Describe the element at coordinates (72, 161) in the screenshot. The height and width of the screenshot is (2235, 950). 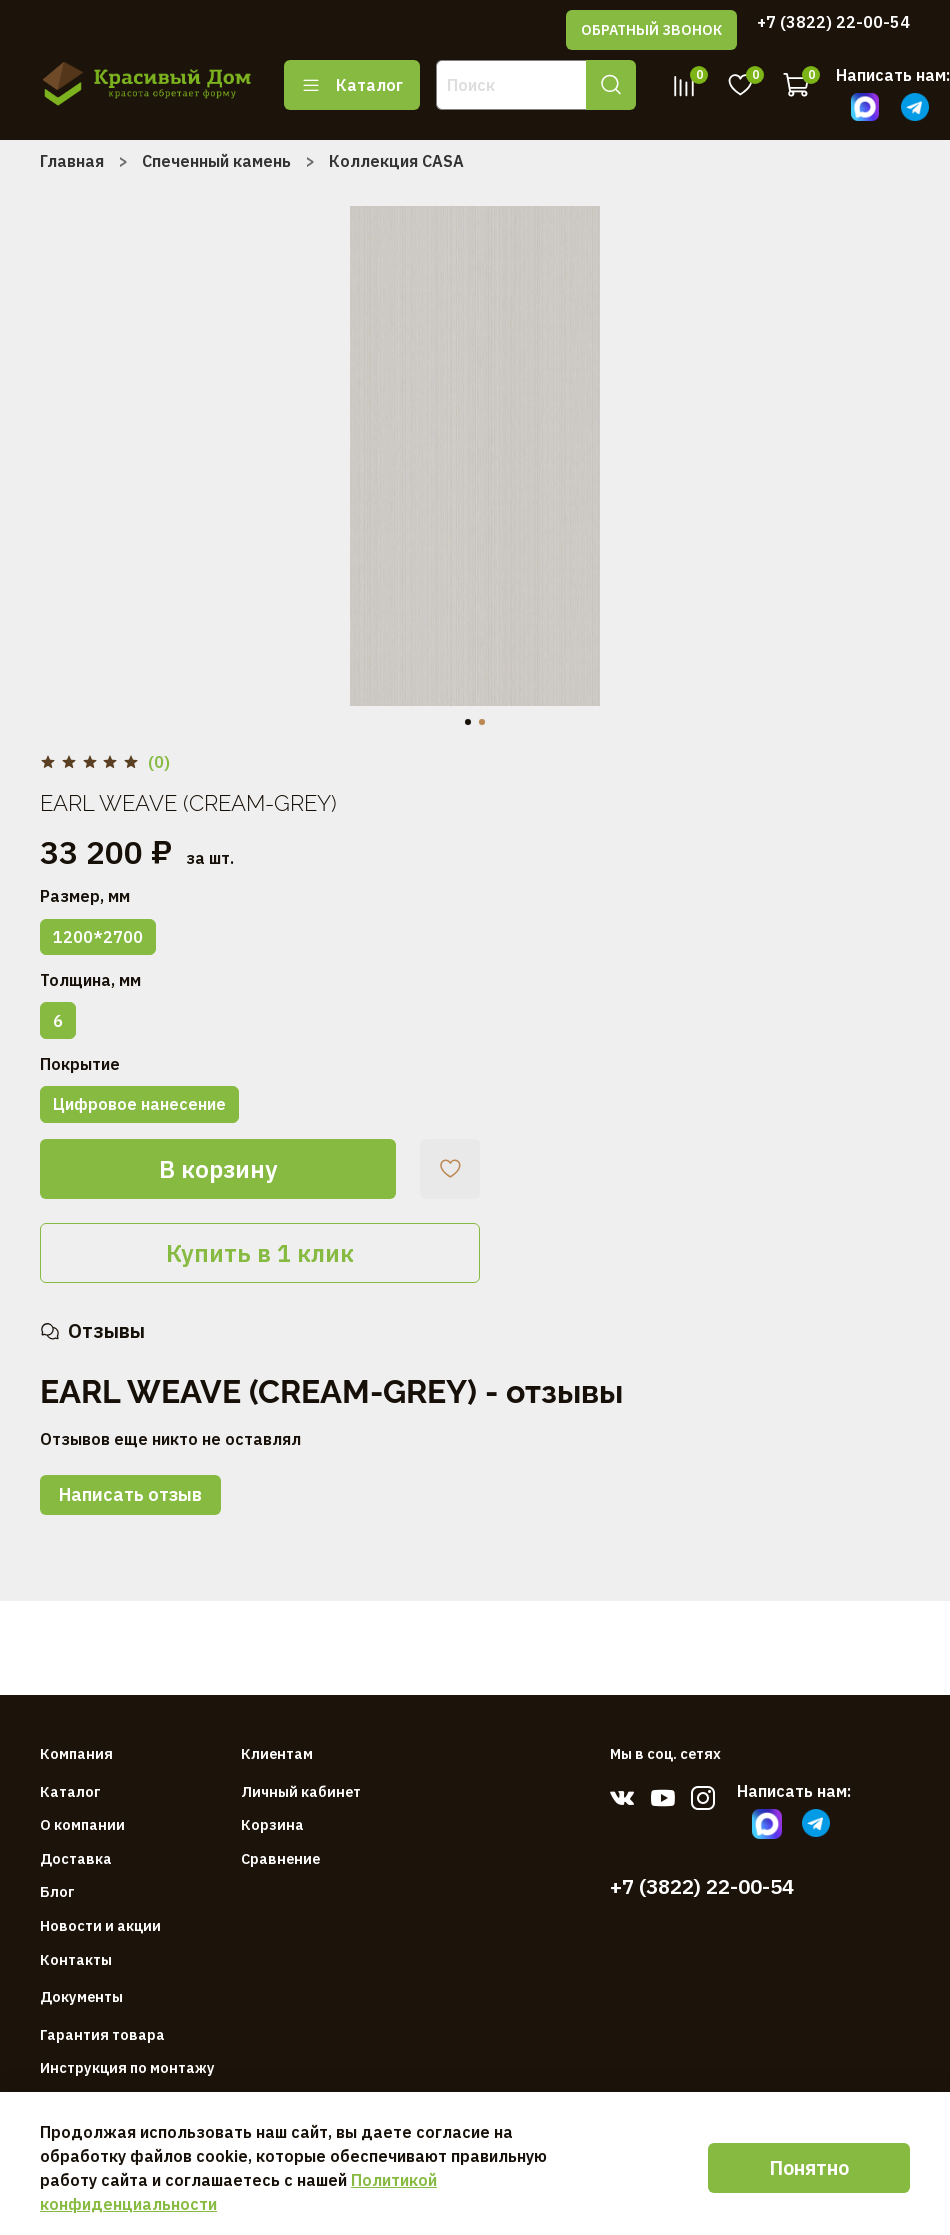
I see `Главная` at that location.